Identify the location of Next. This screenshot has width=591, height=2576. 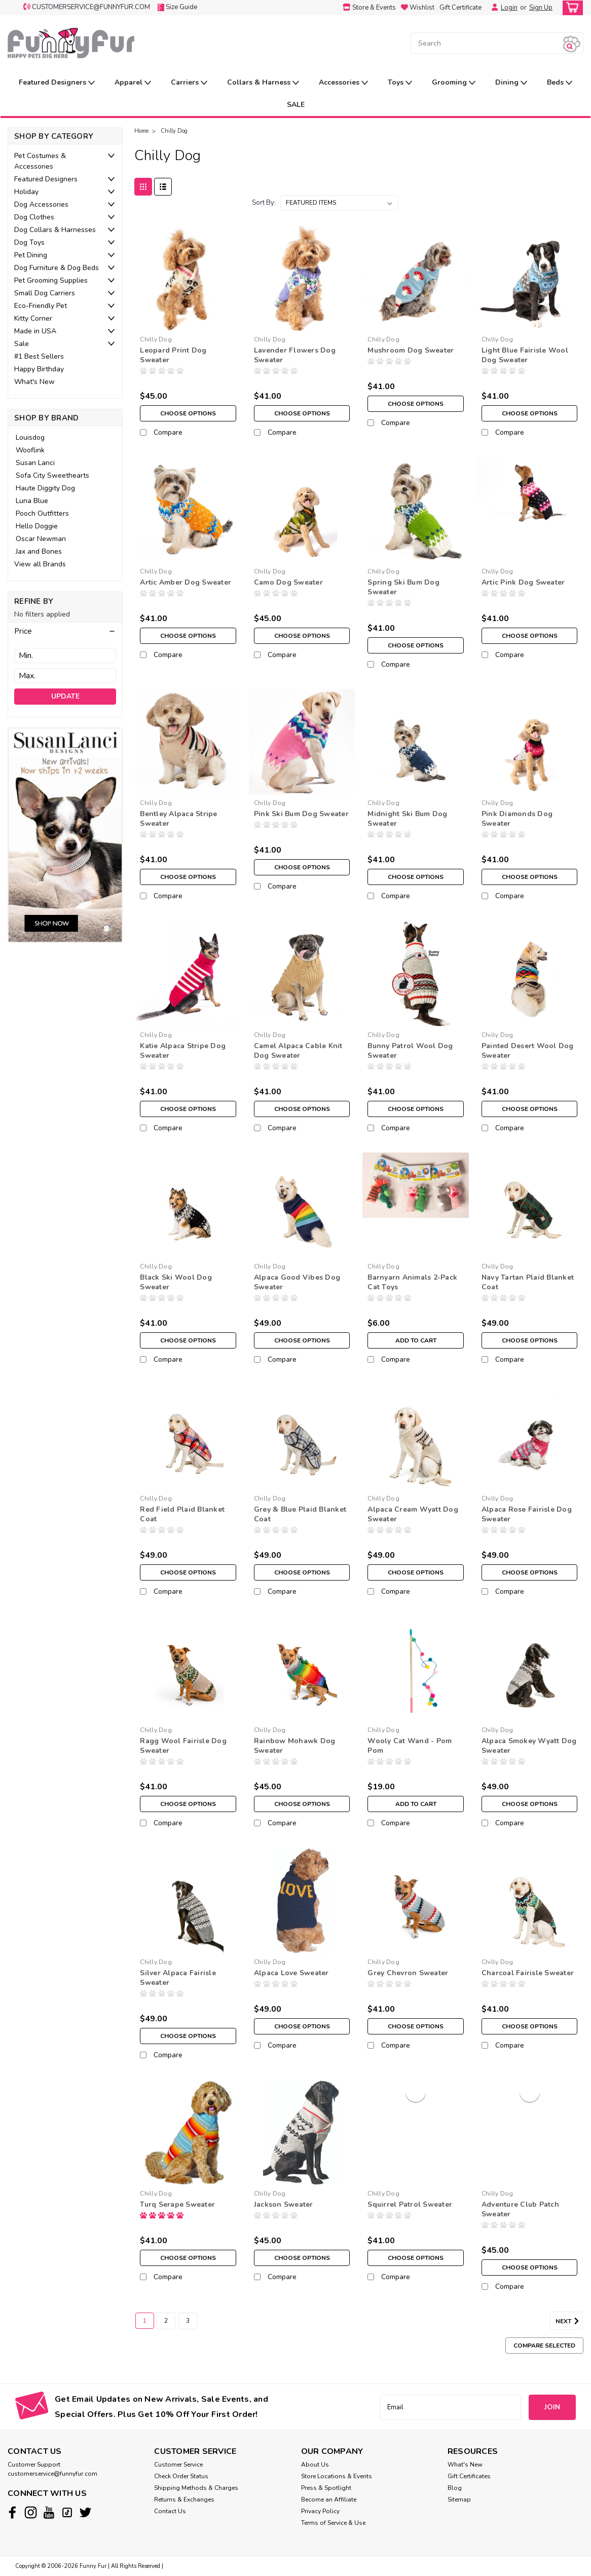
(569, 2321).